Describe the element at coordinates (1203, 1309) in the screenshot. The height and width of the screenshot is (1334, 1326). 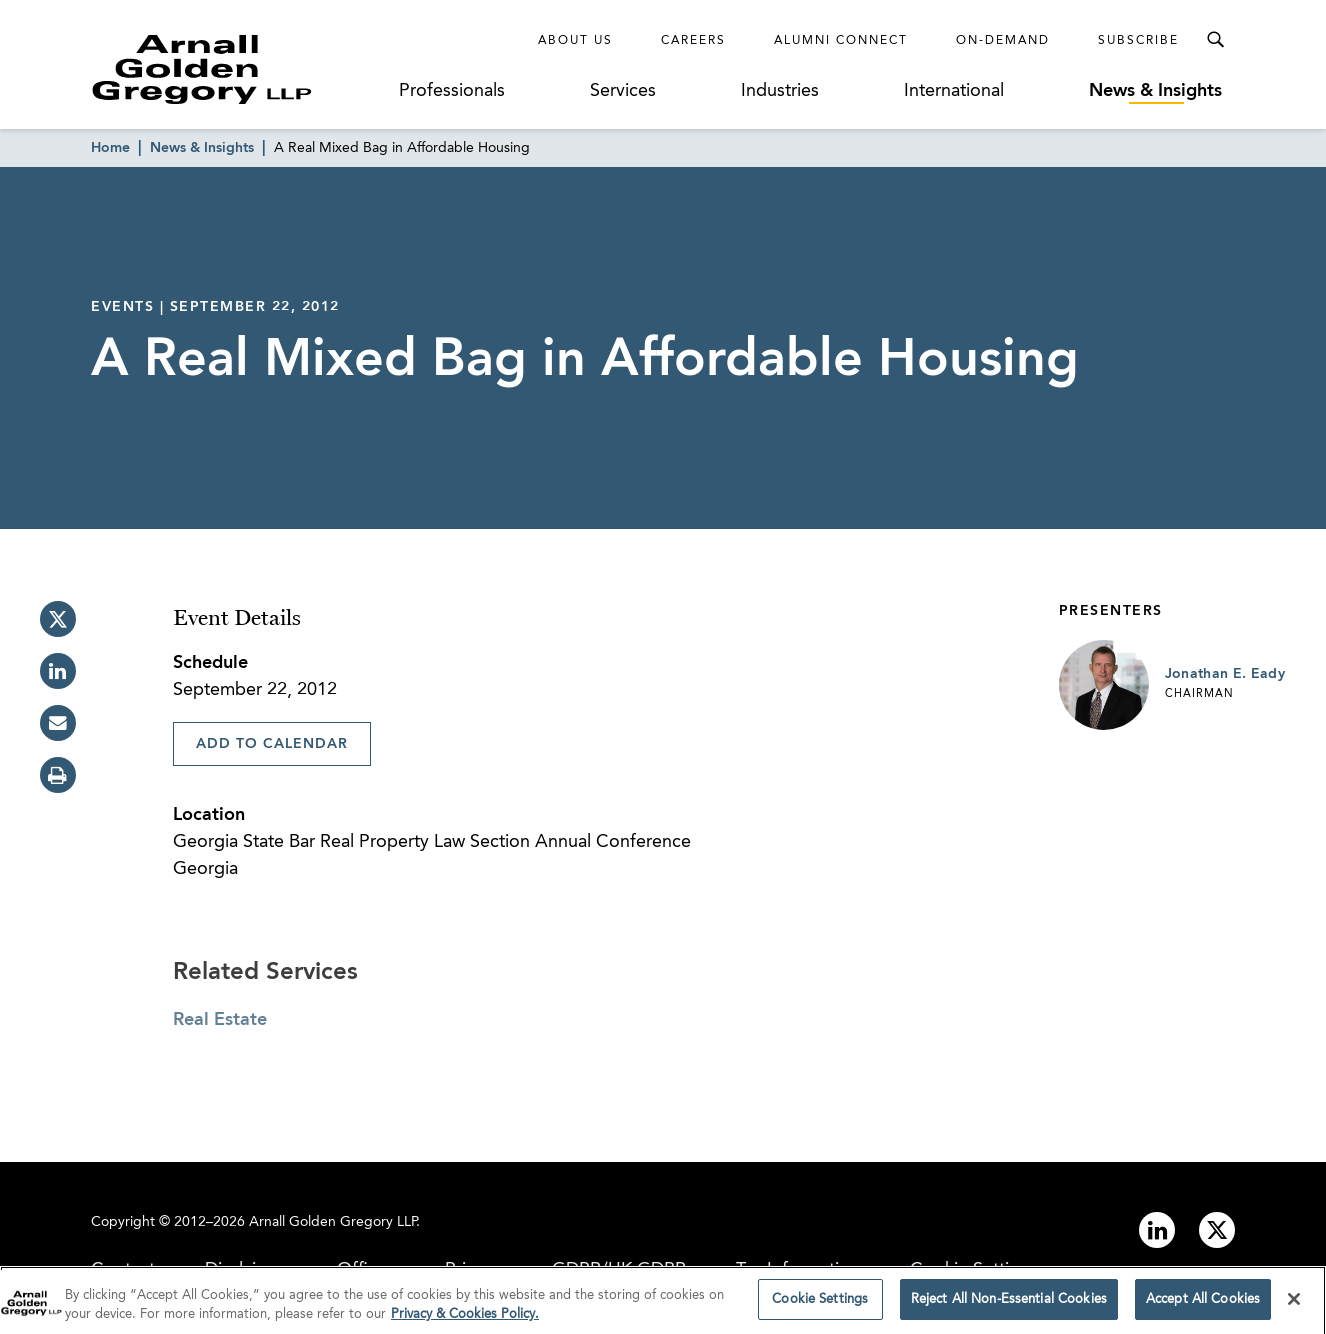
I see `Accept All Cookies` at that location.